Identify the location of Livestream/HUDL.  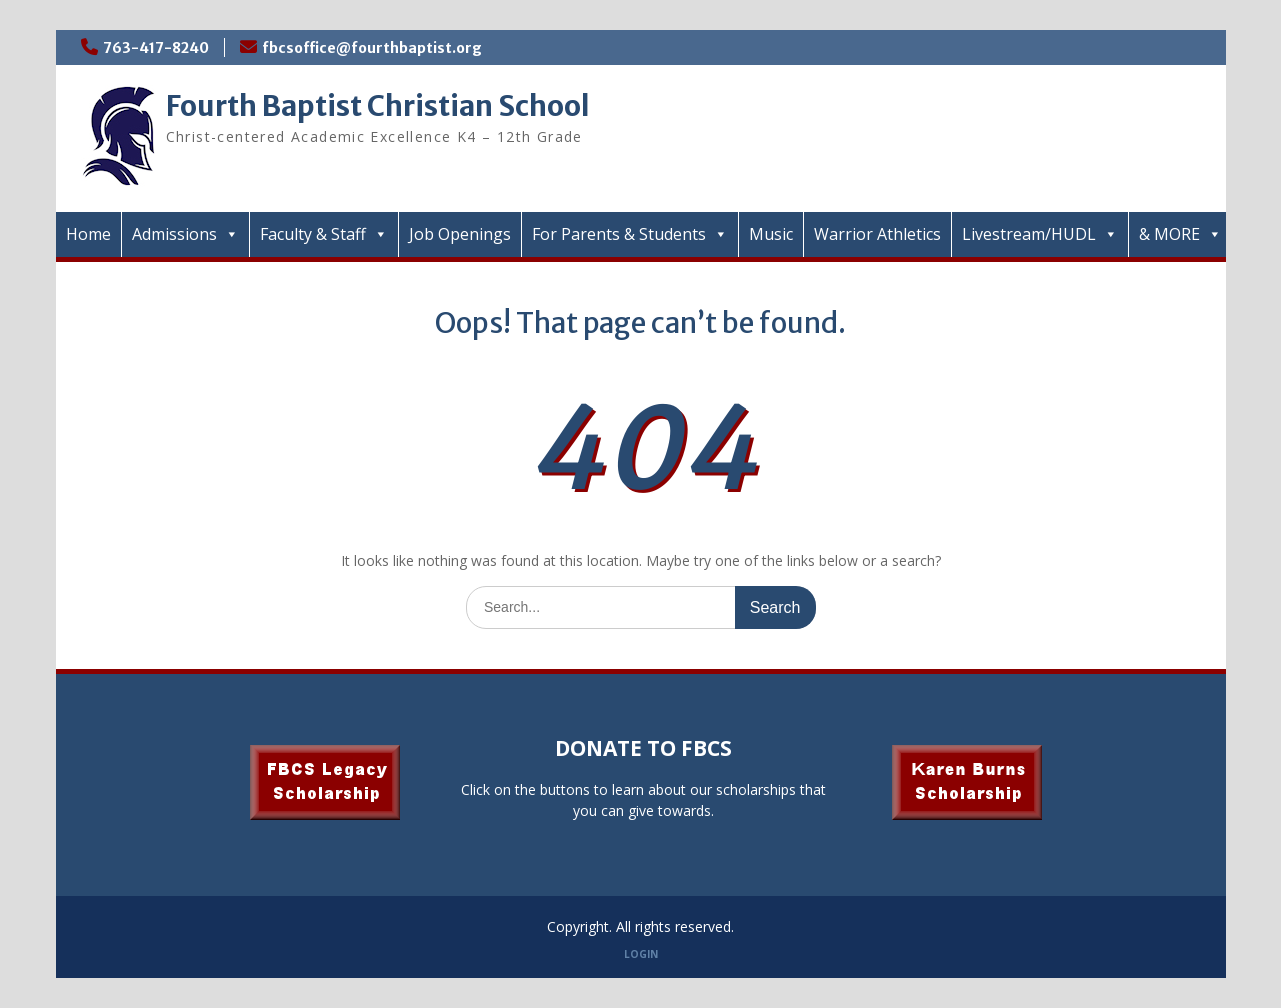
(1040, 234).